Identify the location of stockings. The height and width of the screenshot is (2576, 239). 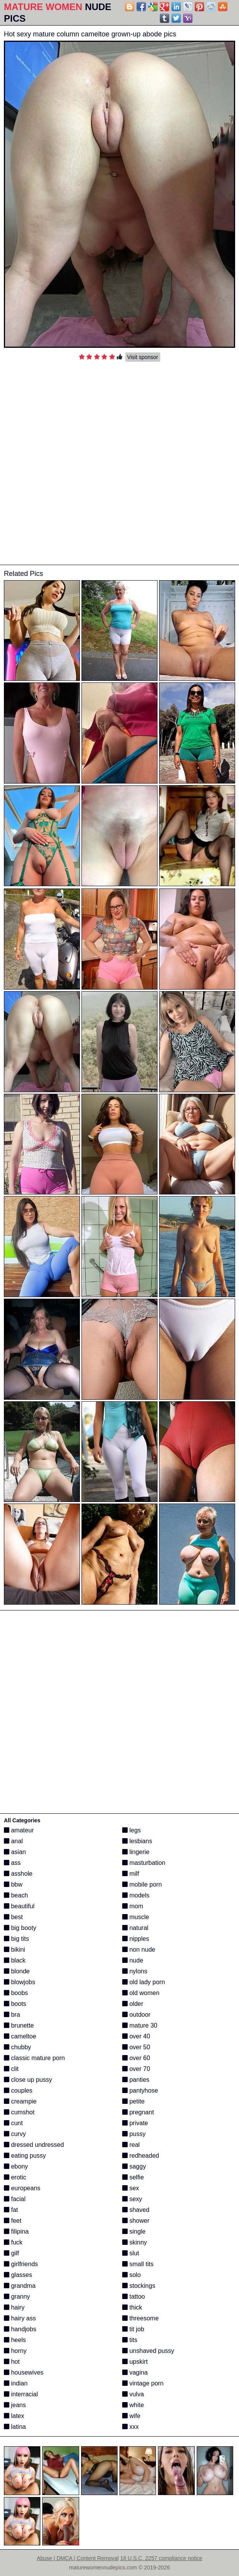
(138, 2285).